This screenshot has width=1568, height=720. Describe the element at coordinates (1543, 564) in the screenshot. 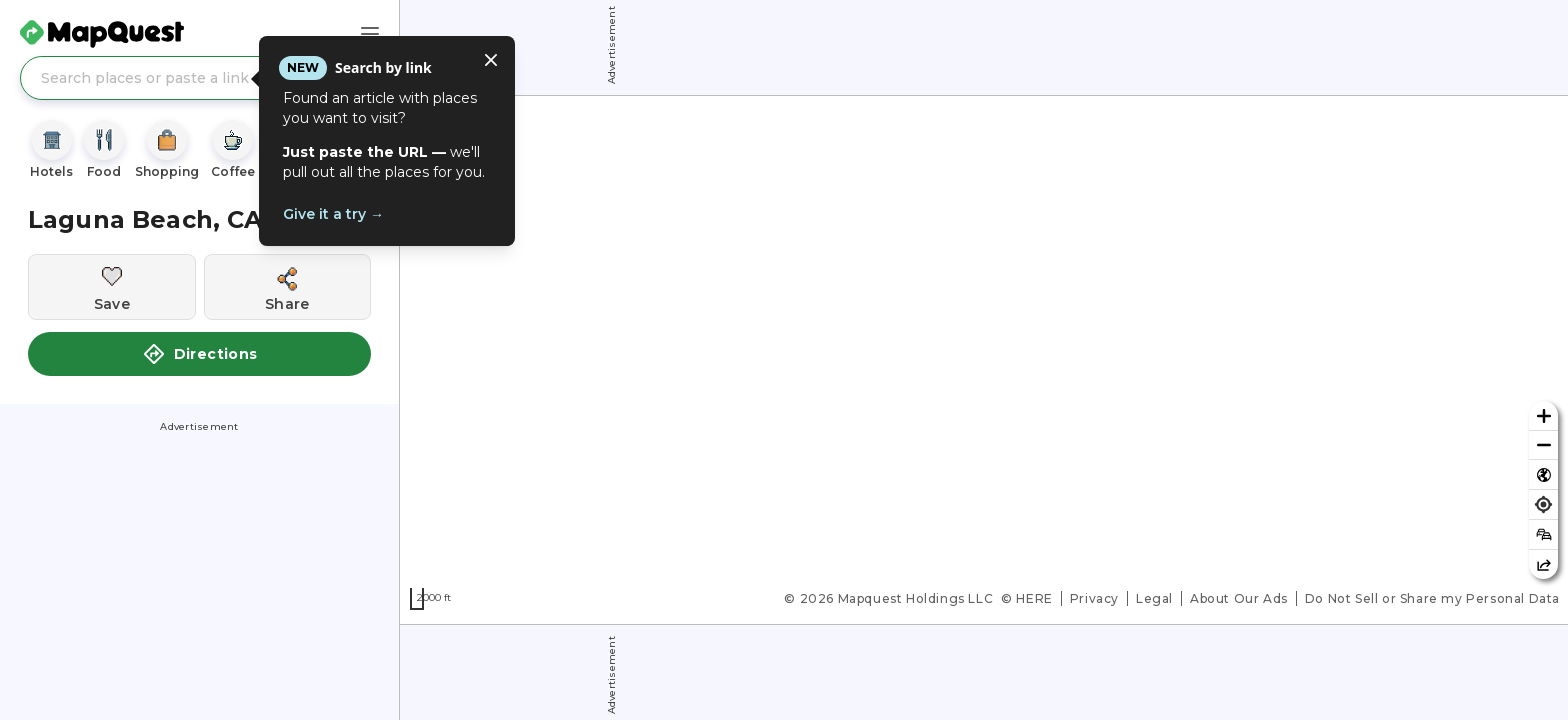

I see `[Share this map]` at that location.